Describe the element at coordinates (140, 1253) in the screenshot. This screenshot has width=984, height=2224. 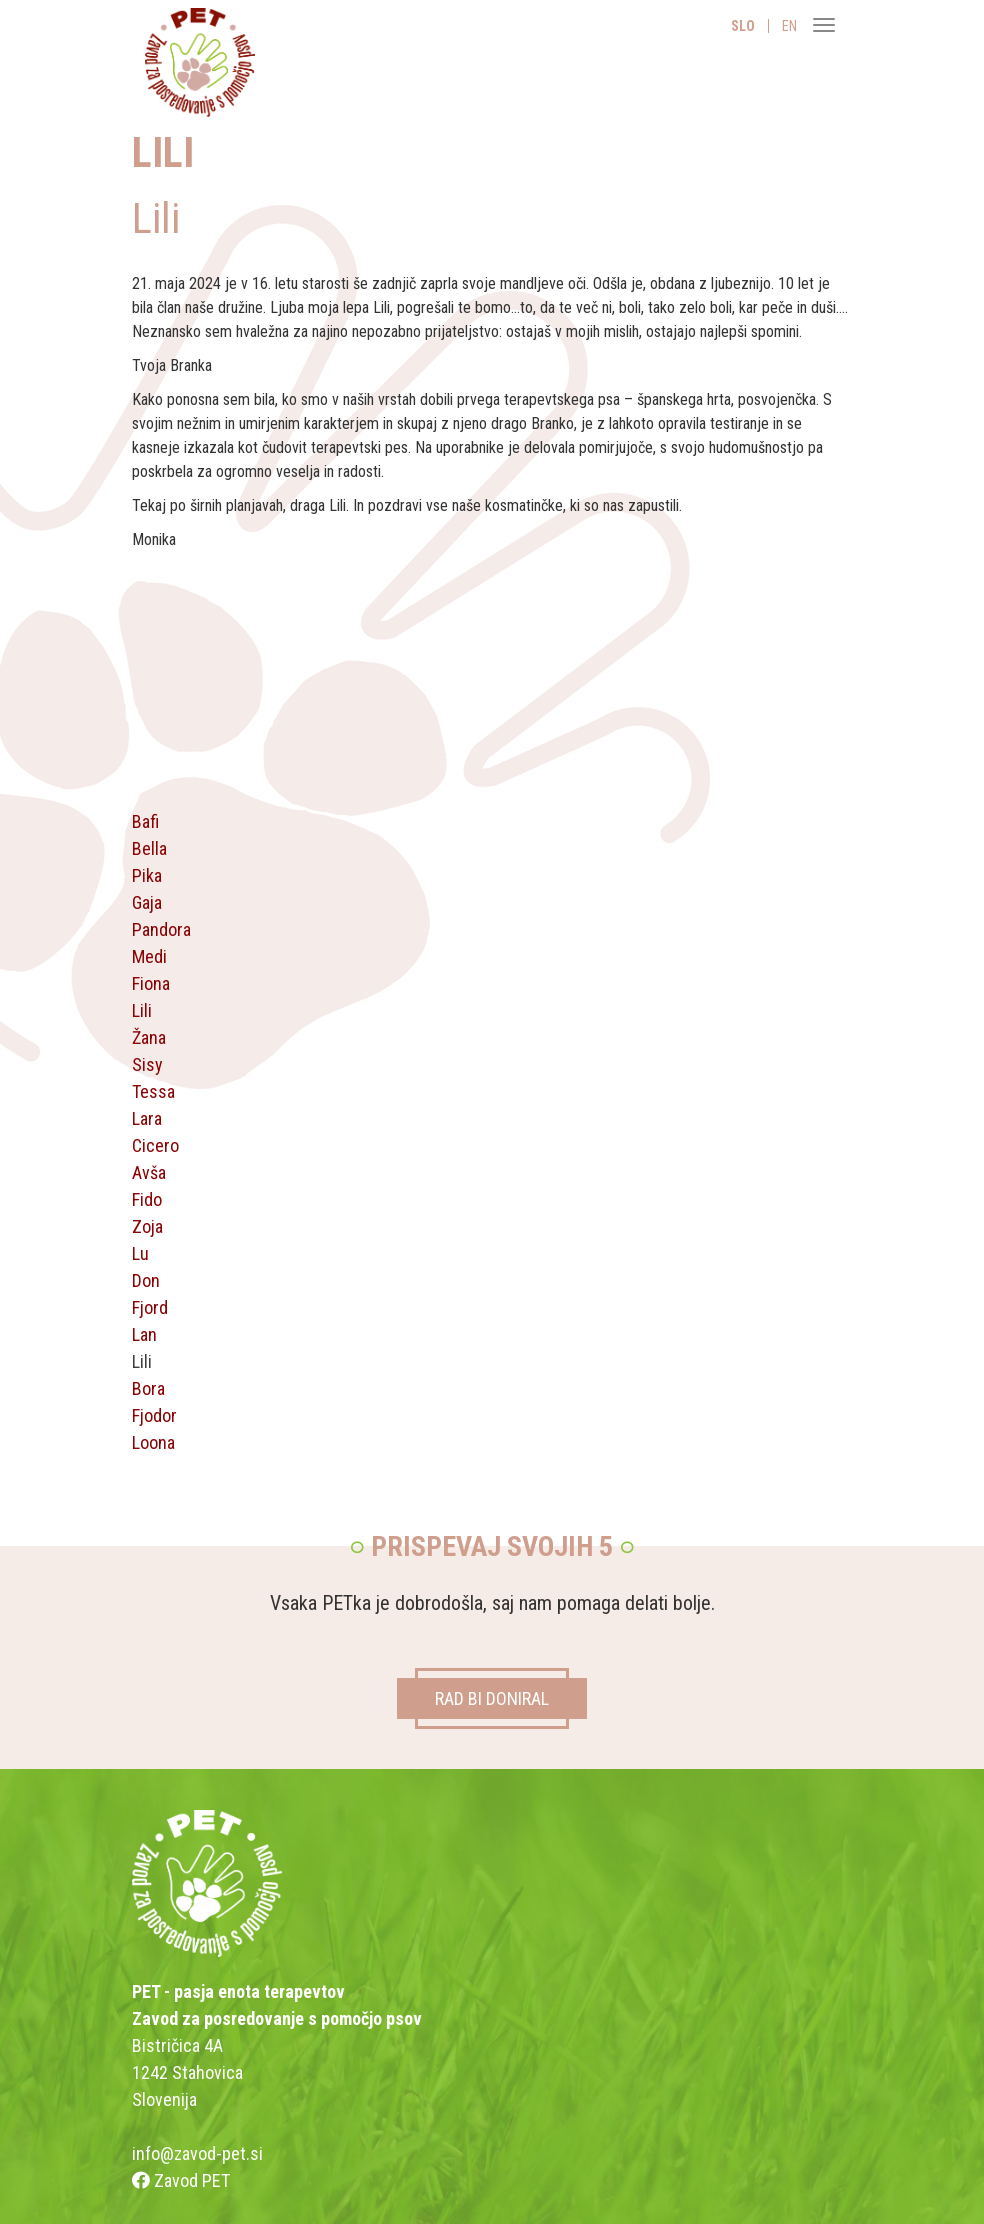
I see `Lu` at that location.